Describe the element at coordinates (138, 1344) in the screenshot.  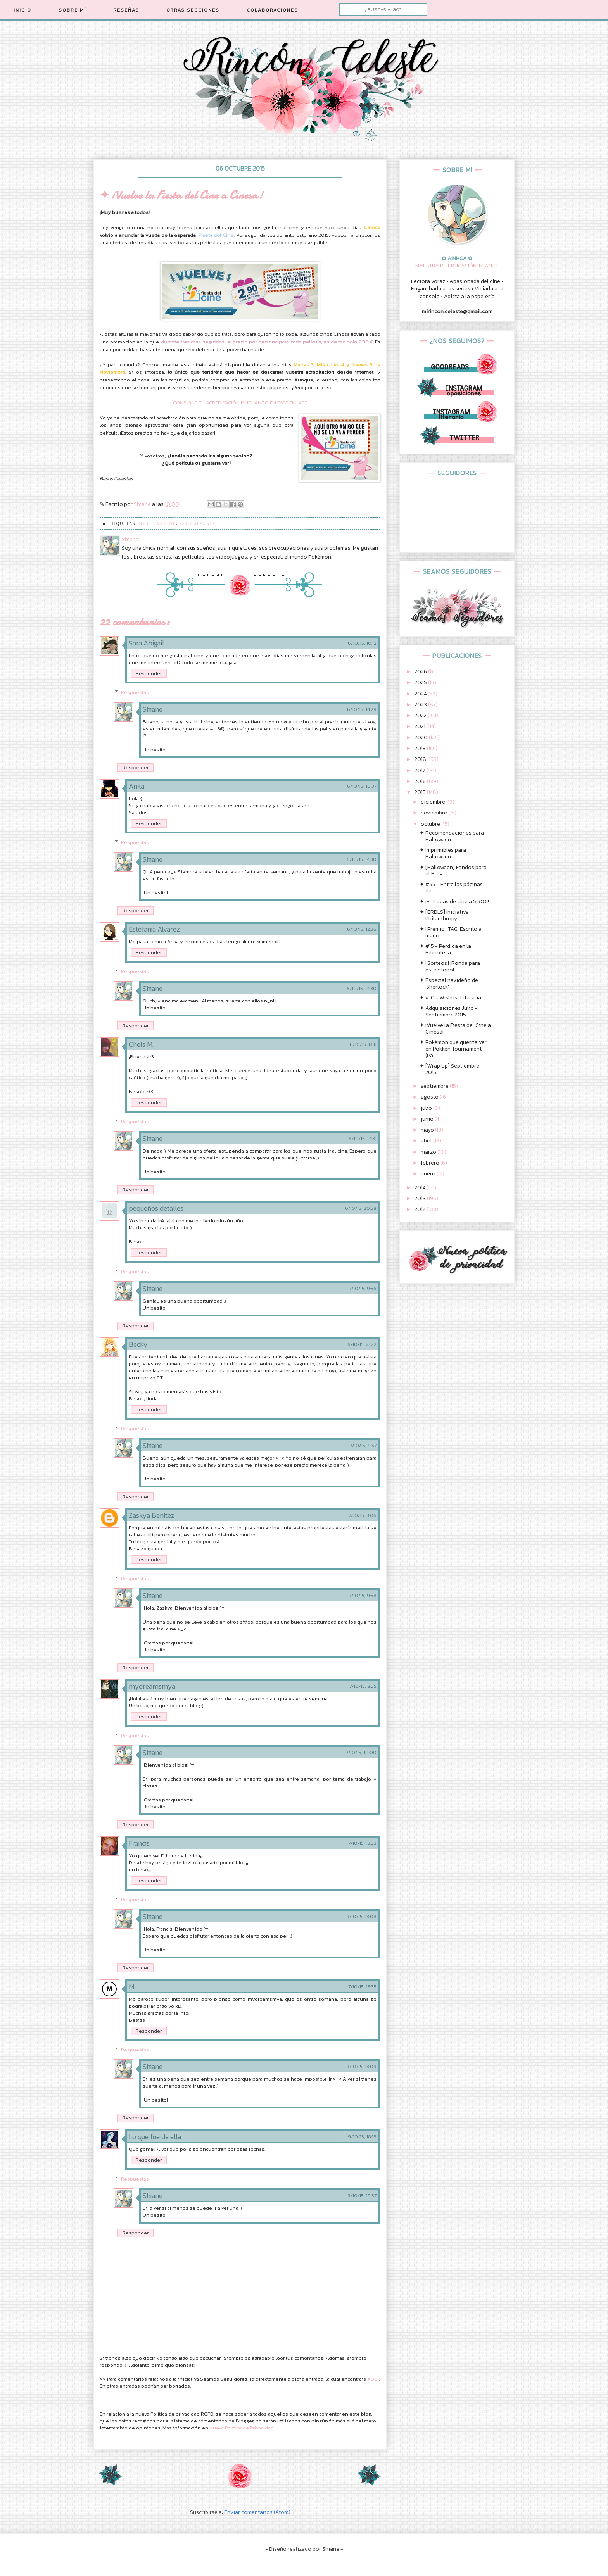
I see `Becky` at that location.